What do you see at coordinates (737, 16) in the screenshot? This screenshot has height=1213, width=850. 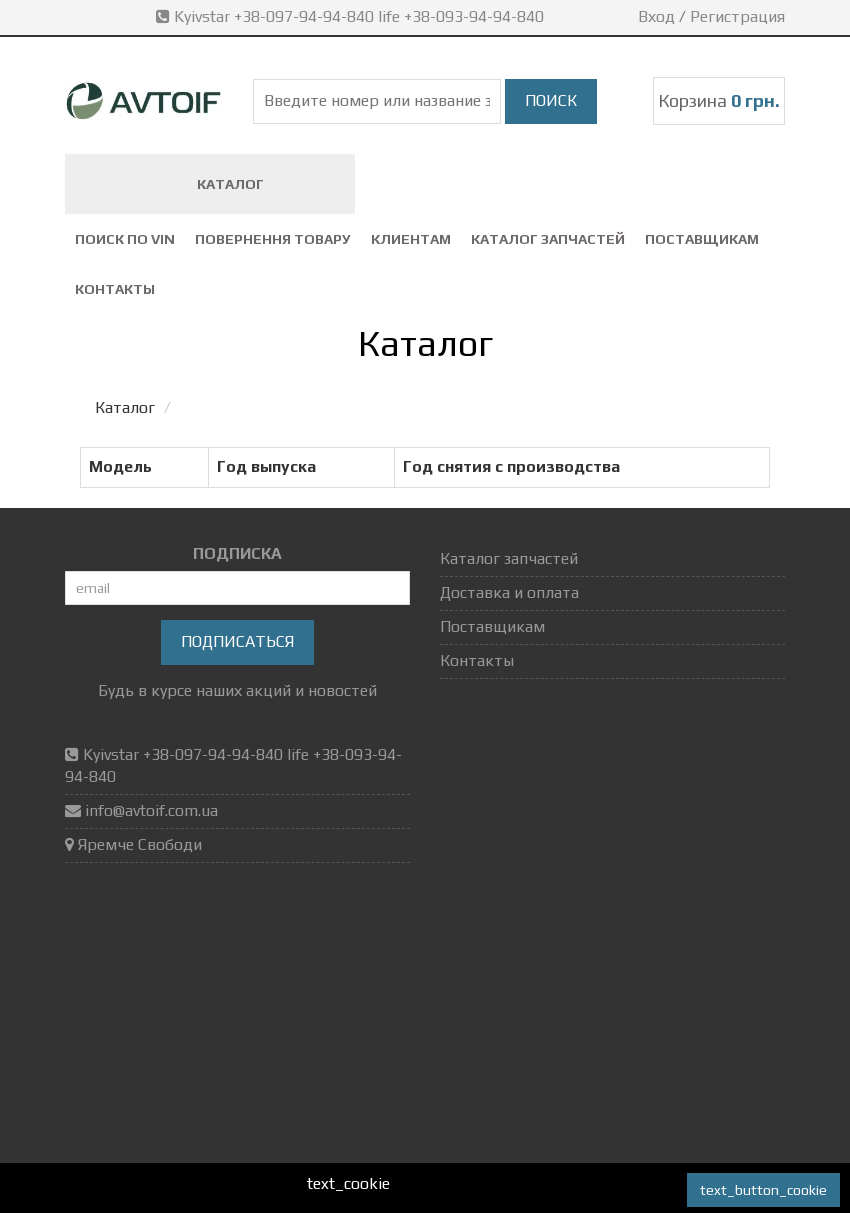 I see `Регистрация` at bounding box center [737, 16].